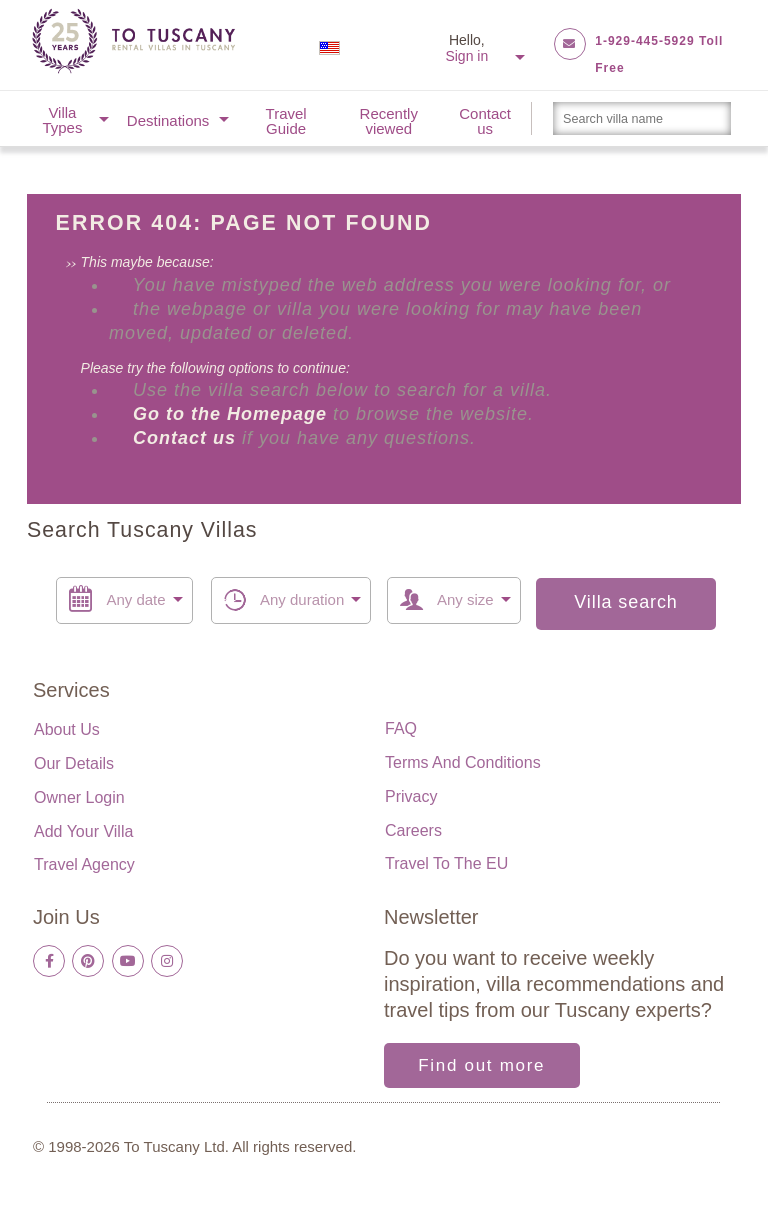  I want to click on Travel Guide, so click(286, 121).